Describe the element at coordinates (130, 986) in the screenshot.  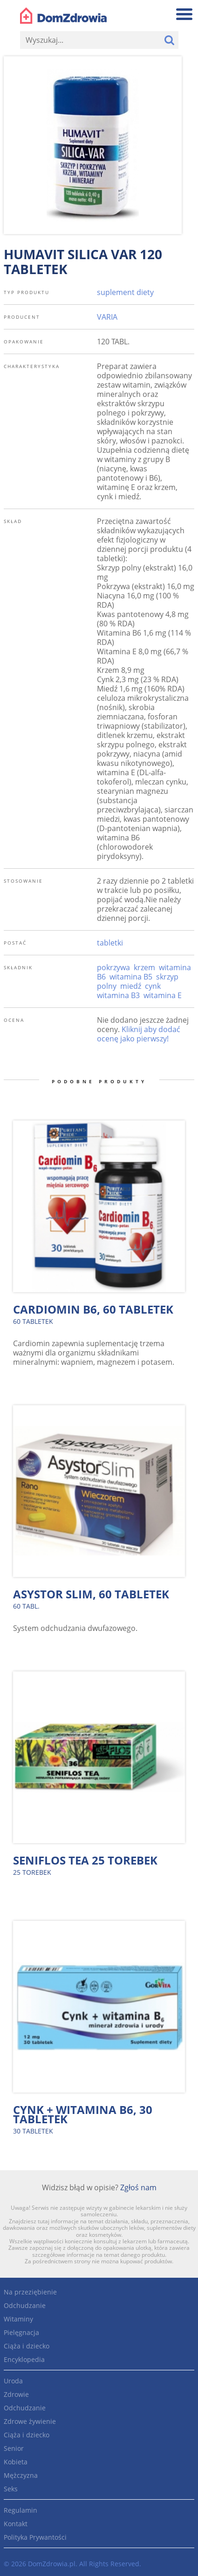
I see `miedź` at that location.